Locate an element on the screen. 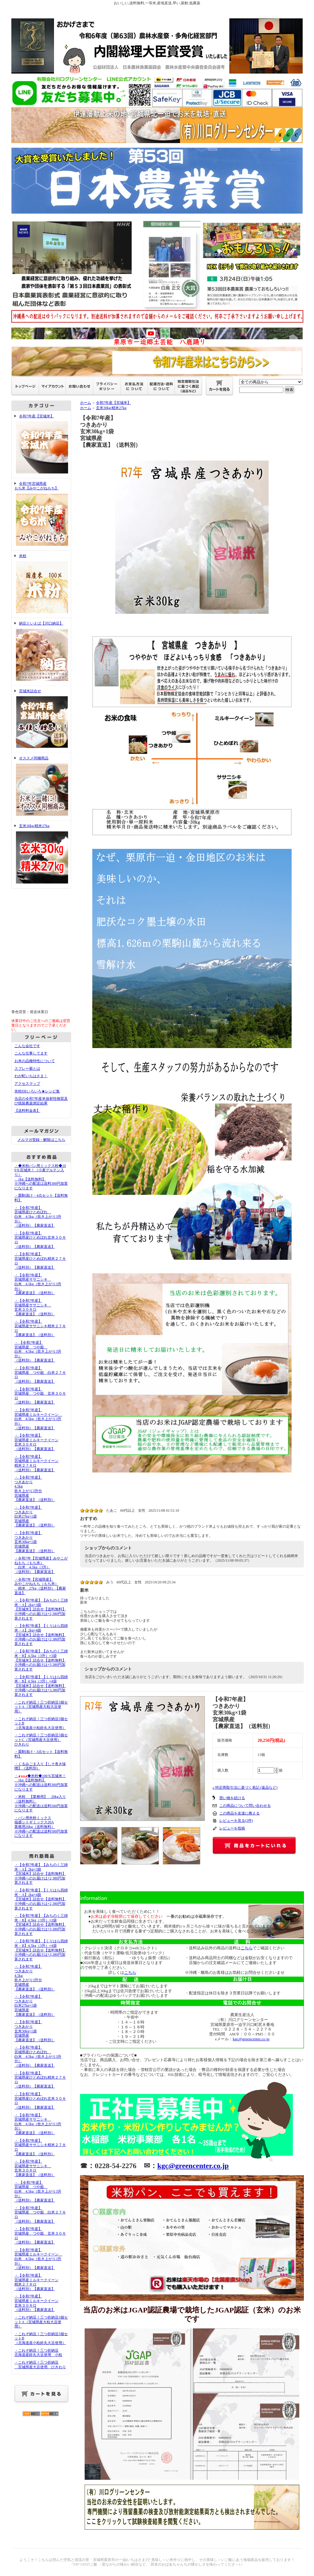  ・令和7年【宮城県産】みやこがねもち（もち米） 白米 4.5kg（3升）（送料別）【農家直送】 is located at coordinates (41, 1565).